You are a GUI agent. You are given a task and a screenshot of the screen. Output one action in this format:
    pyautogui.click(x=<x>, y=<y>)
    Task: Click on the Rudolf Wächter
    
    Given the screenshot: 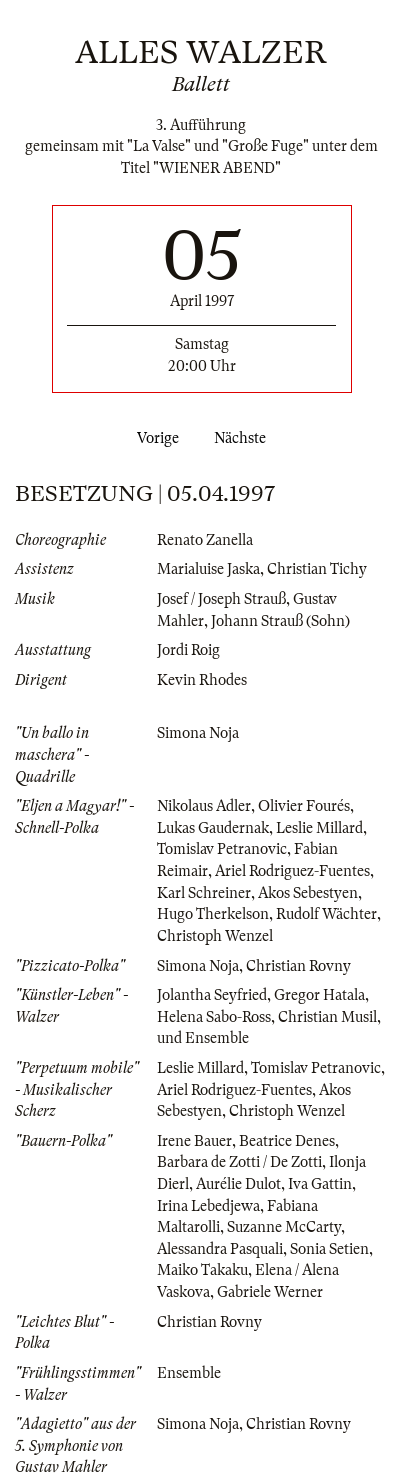 What is the action you would take?
    pyautogui.click(x=326, y=914)
    